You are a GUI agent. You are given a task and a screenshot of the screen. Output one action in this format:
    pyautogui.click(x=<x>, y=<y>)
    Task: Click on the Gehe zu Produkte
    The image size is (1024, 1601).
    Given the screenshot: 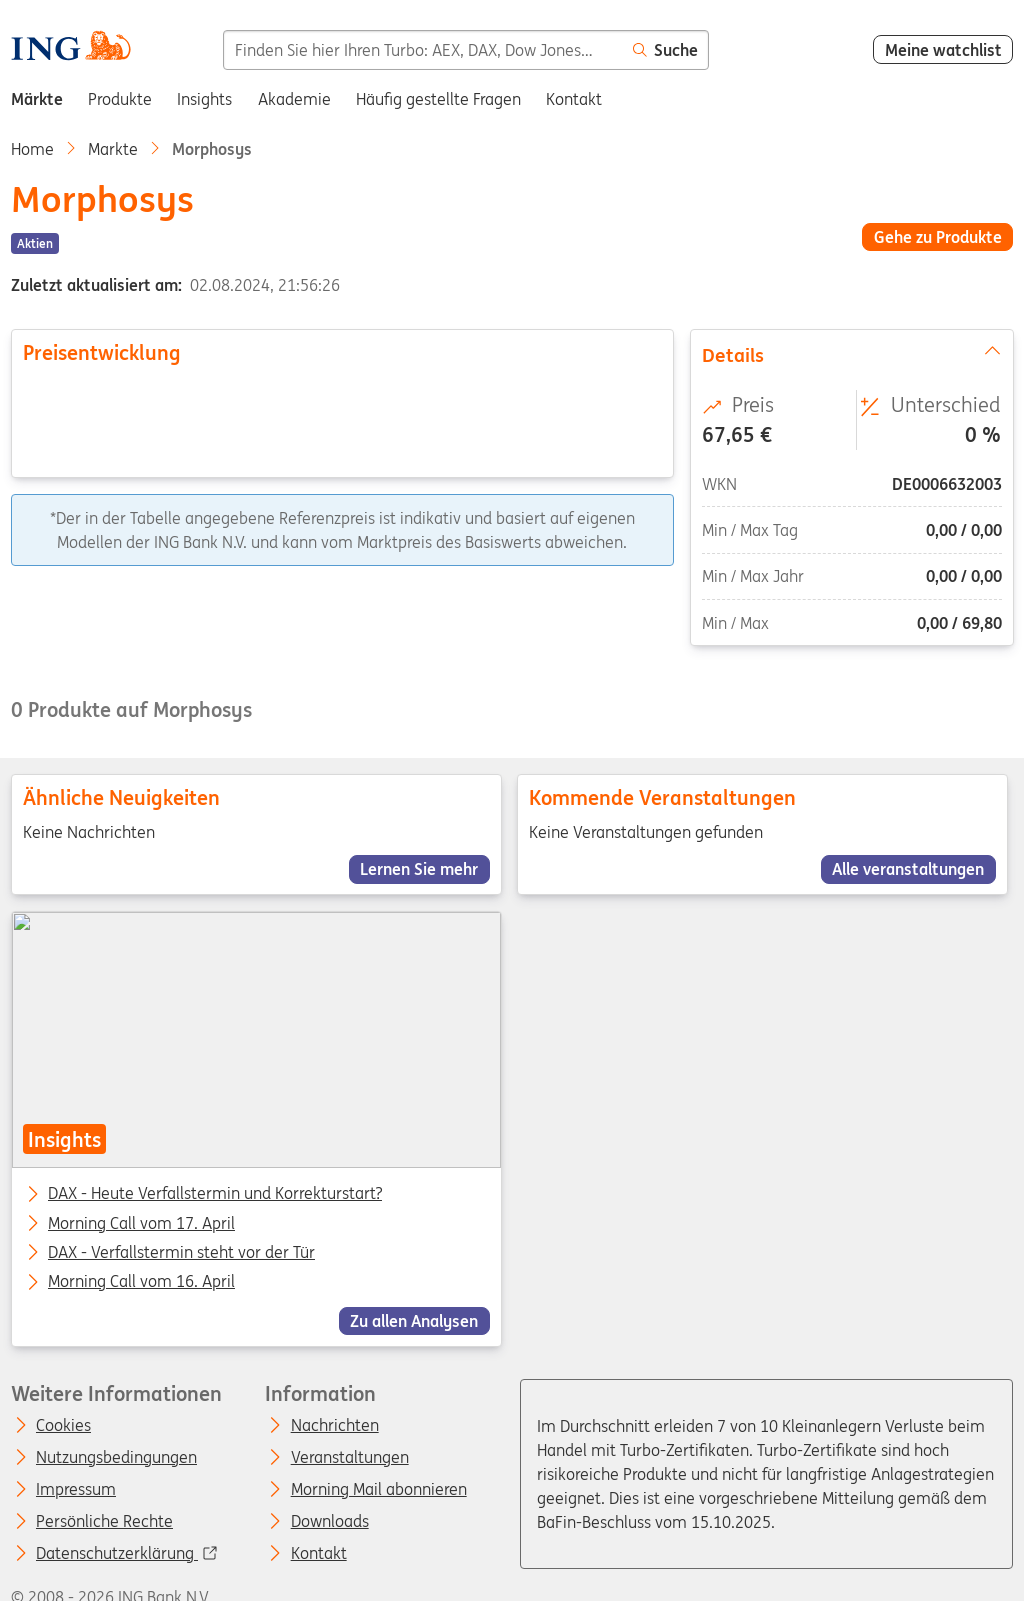 What is the action you would take?
    pyautogui.click(x=938, y=237)
    